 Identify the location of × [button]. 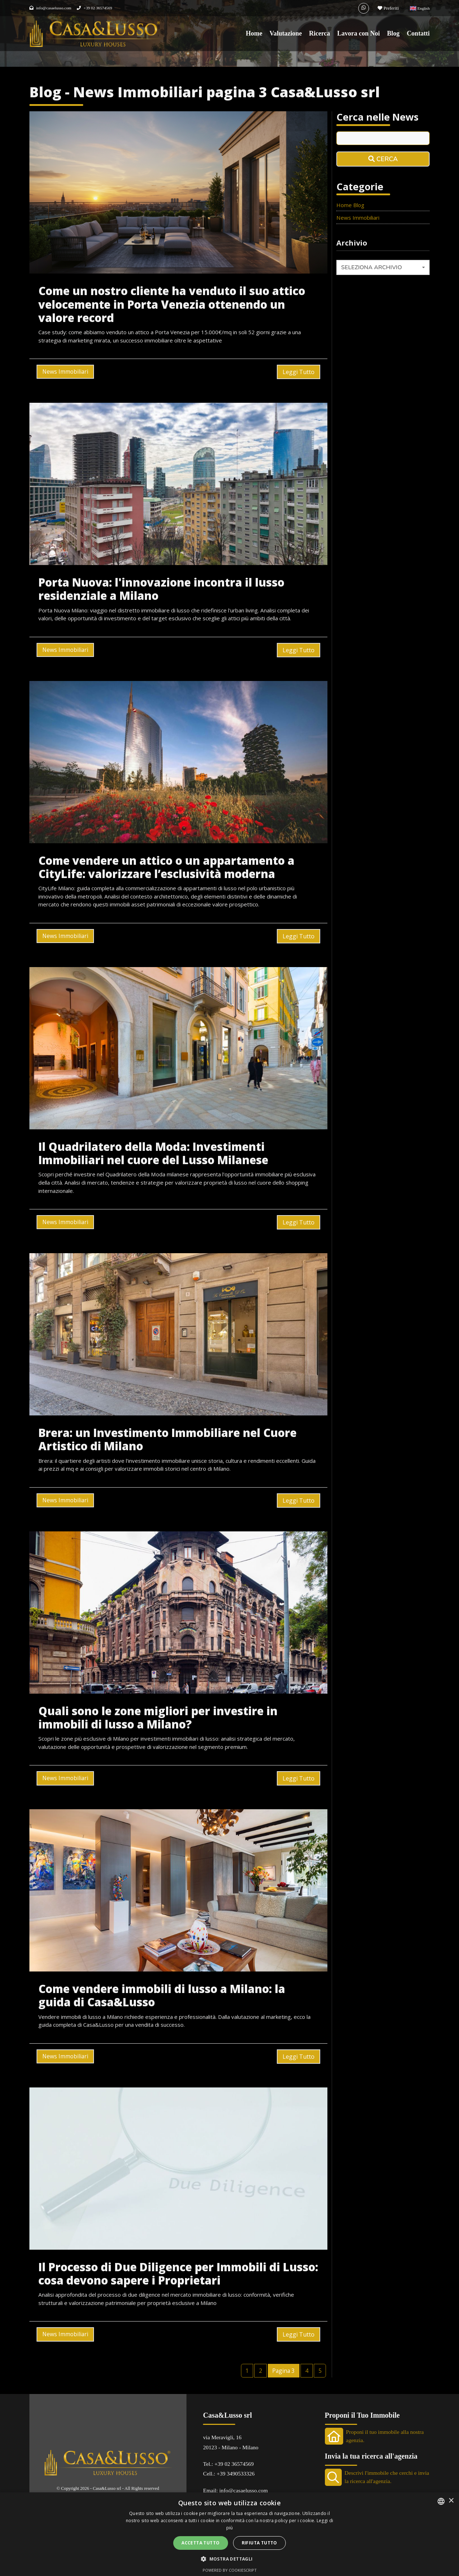
(451, 2500).